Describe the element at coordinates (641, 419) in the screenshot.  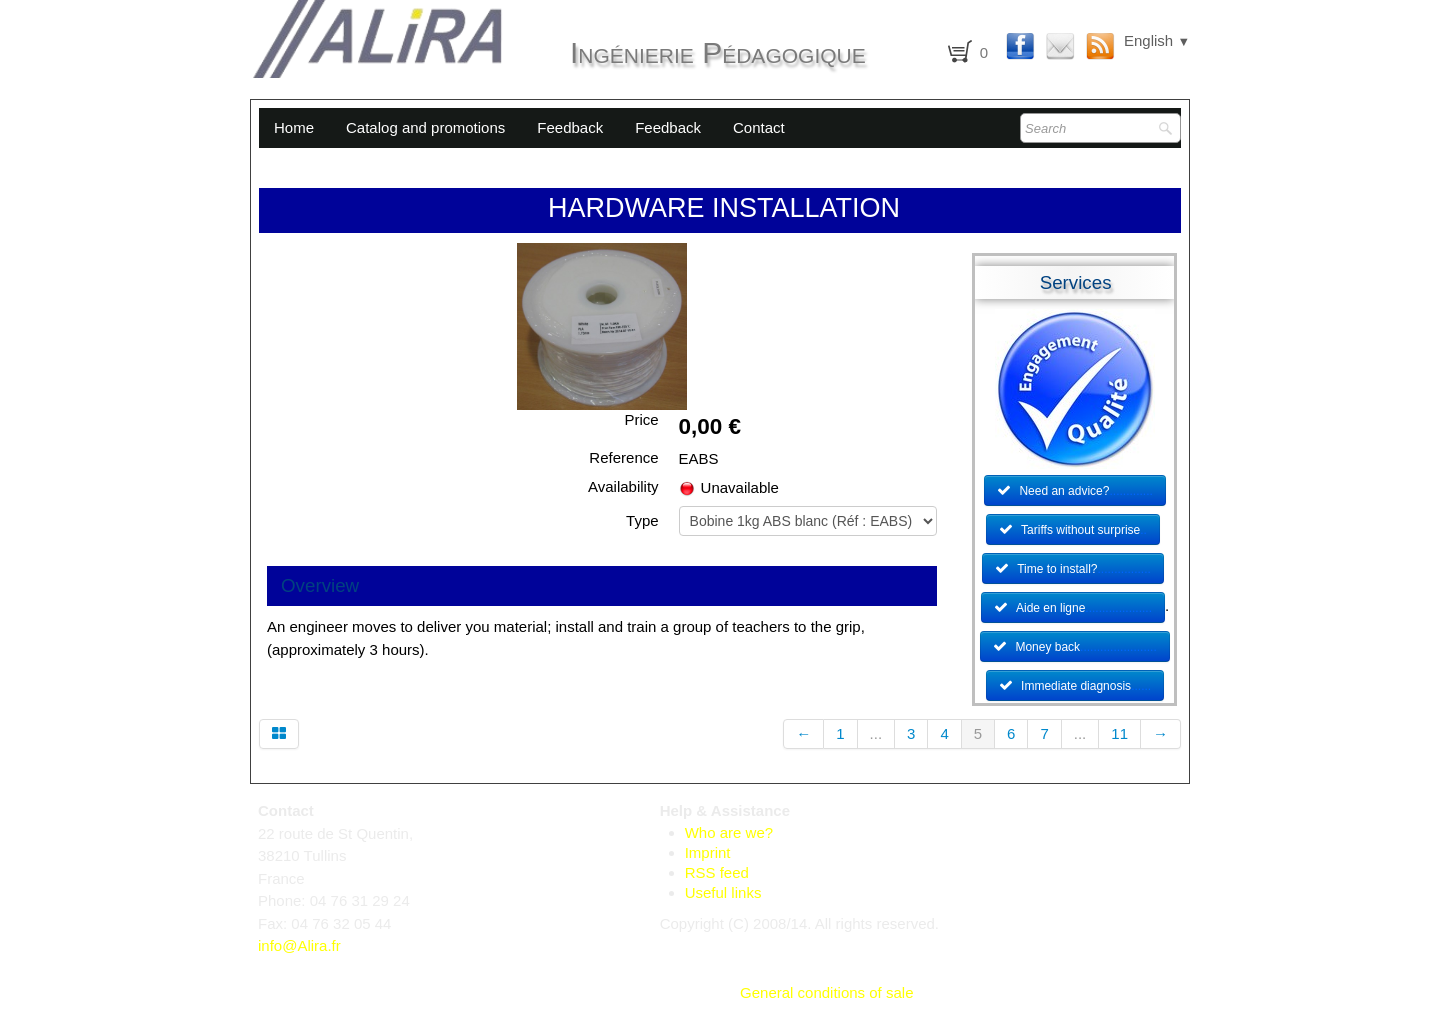
I see `Price` at that location.